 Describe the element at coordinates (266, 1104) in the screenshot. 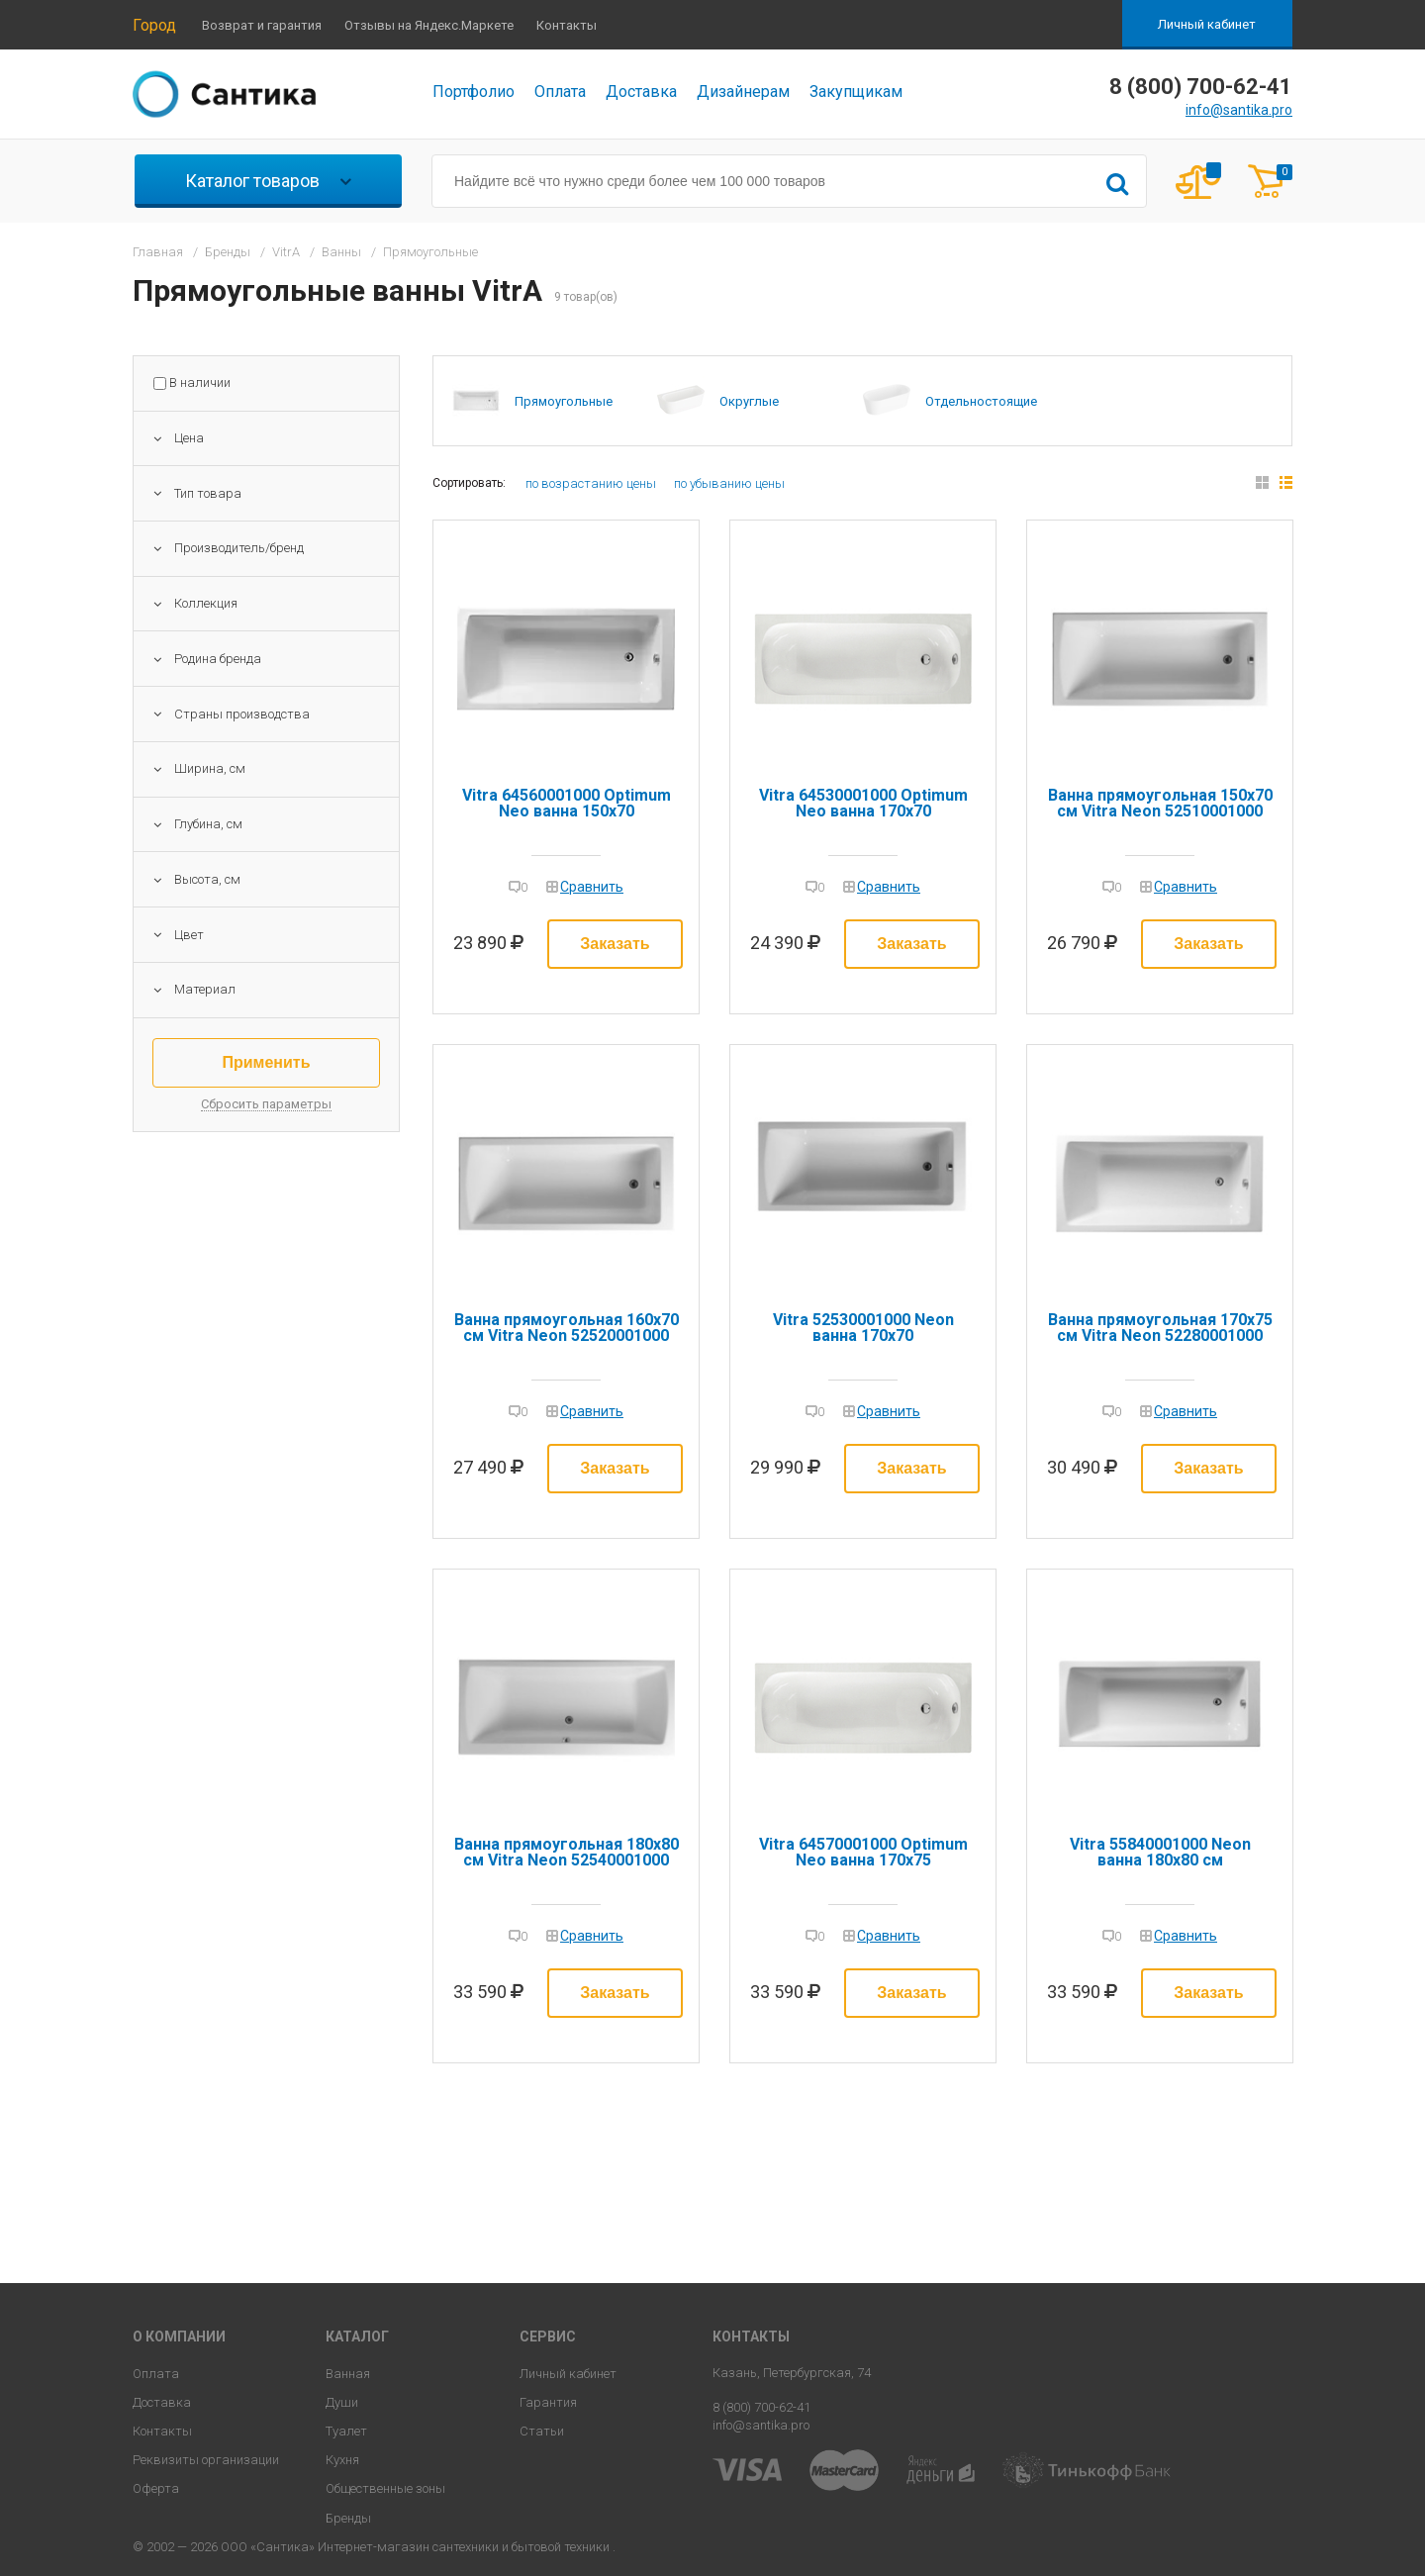

I see `Сбросить параметры` at that location.